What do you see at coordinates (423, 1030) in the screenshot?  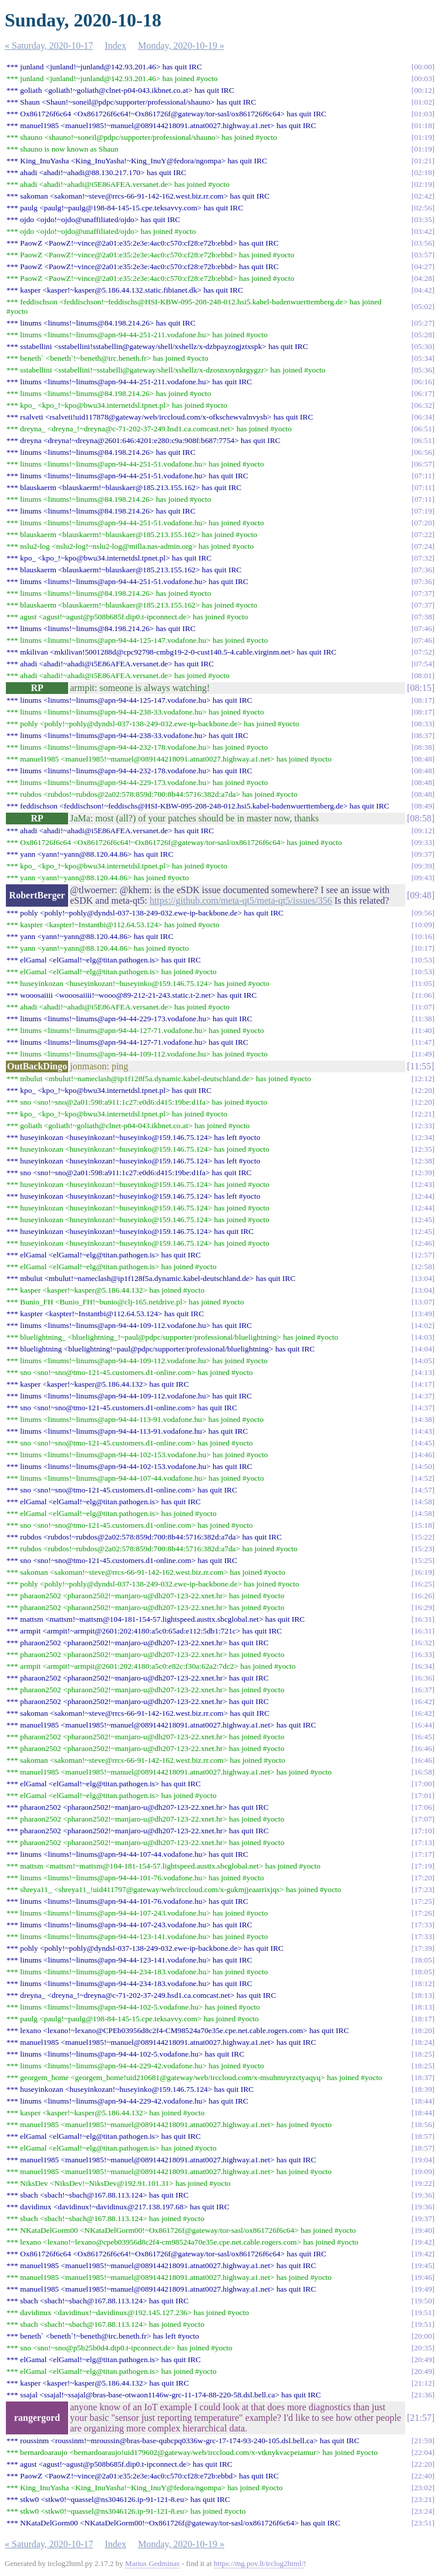 I see `11:40` at bounding box center [423, 1030].